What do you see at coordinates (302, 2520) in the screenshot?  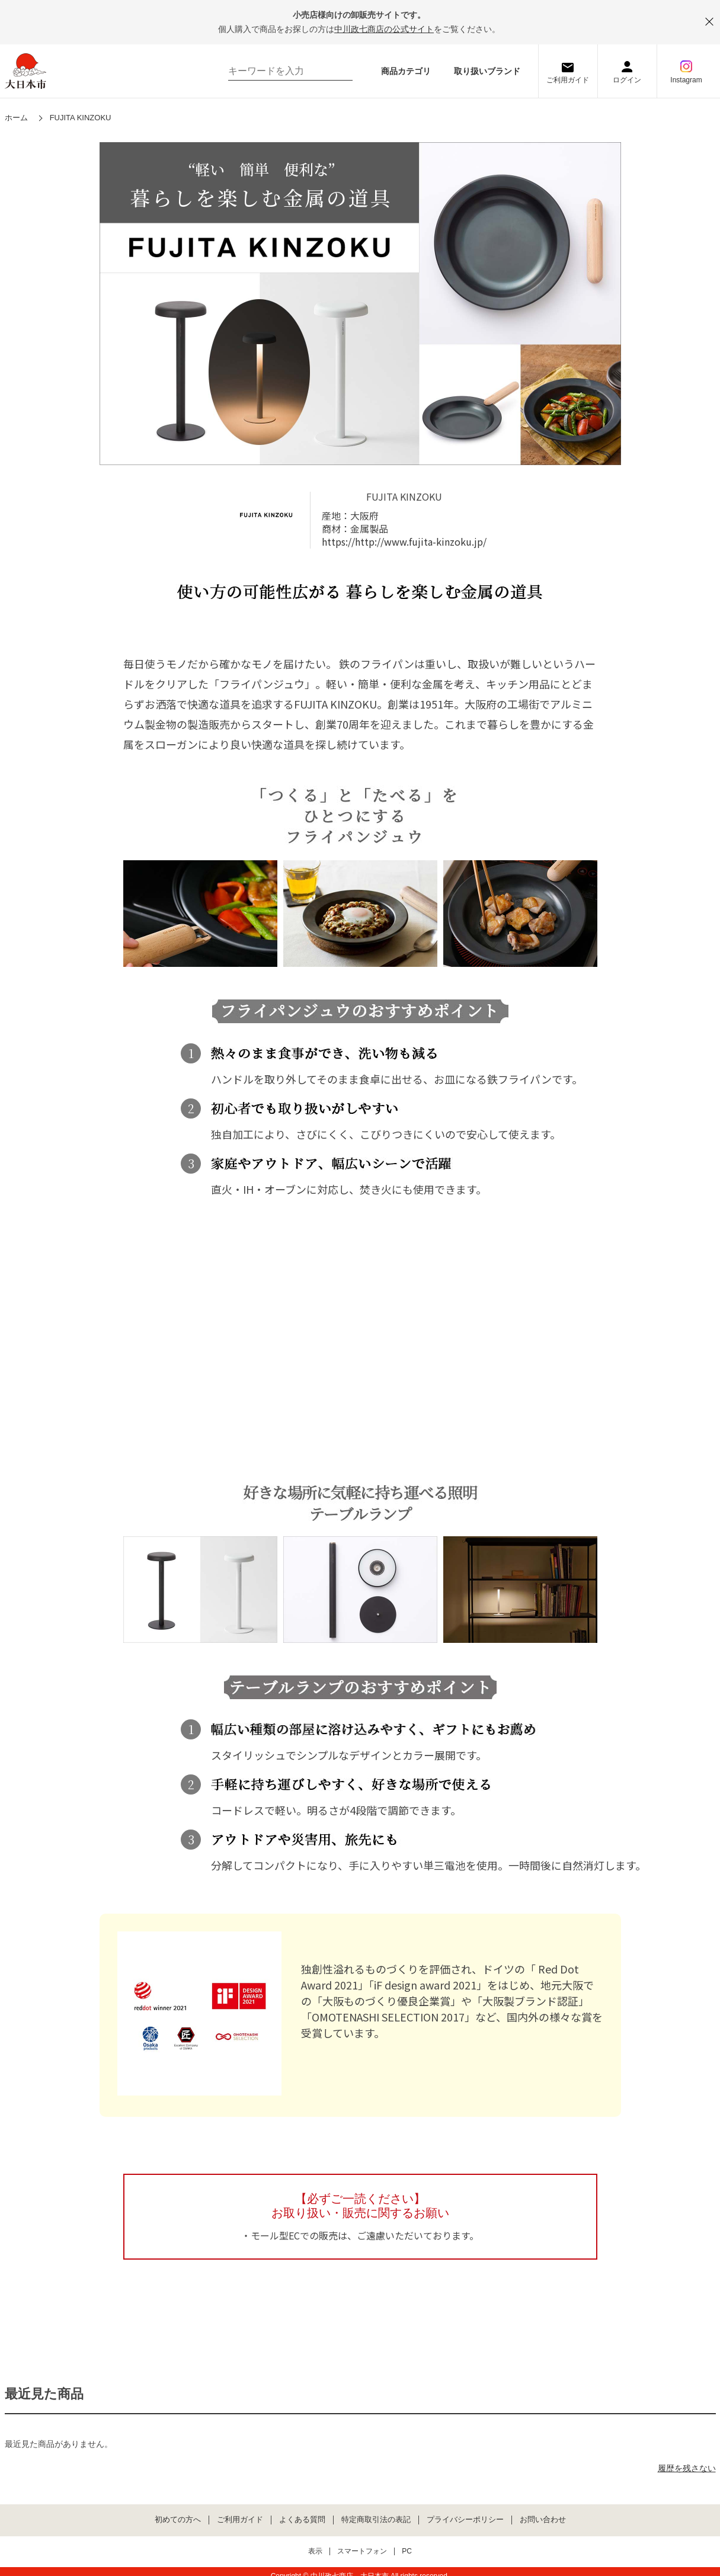 I see `よくある質問` at bounding box center [302, 2520].